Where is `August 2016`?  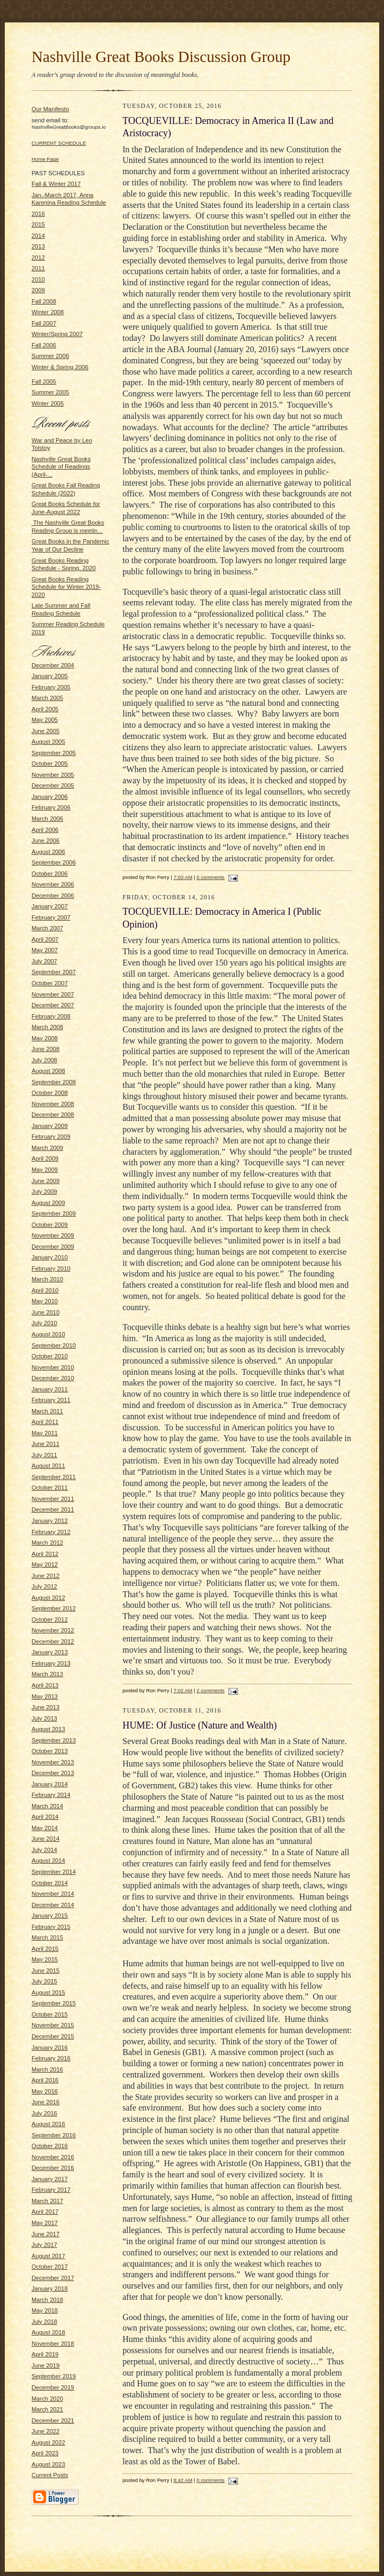 August 2016 is located at coordinates (48, 2124).